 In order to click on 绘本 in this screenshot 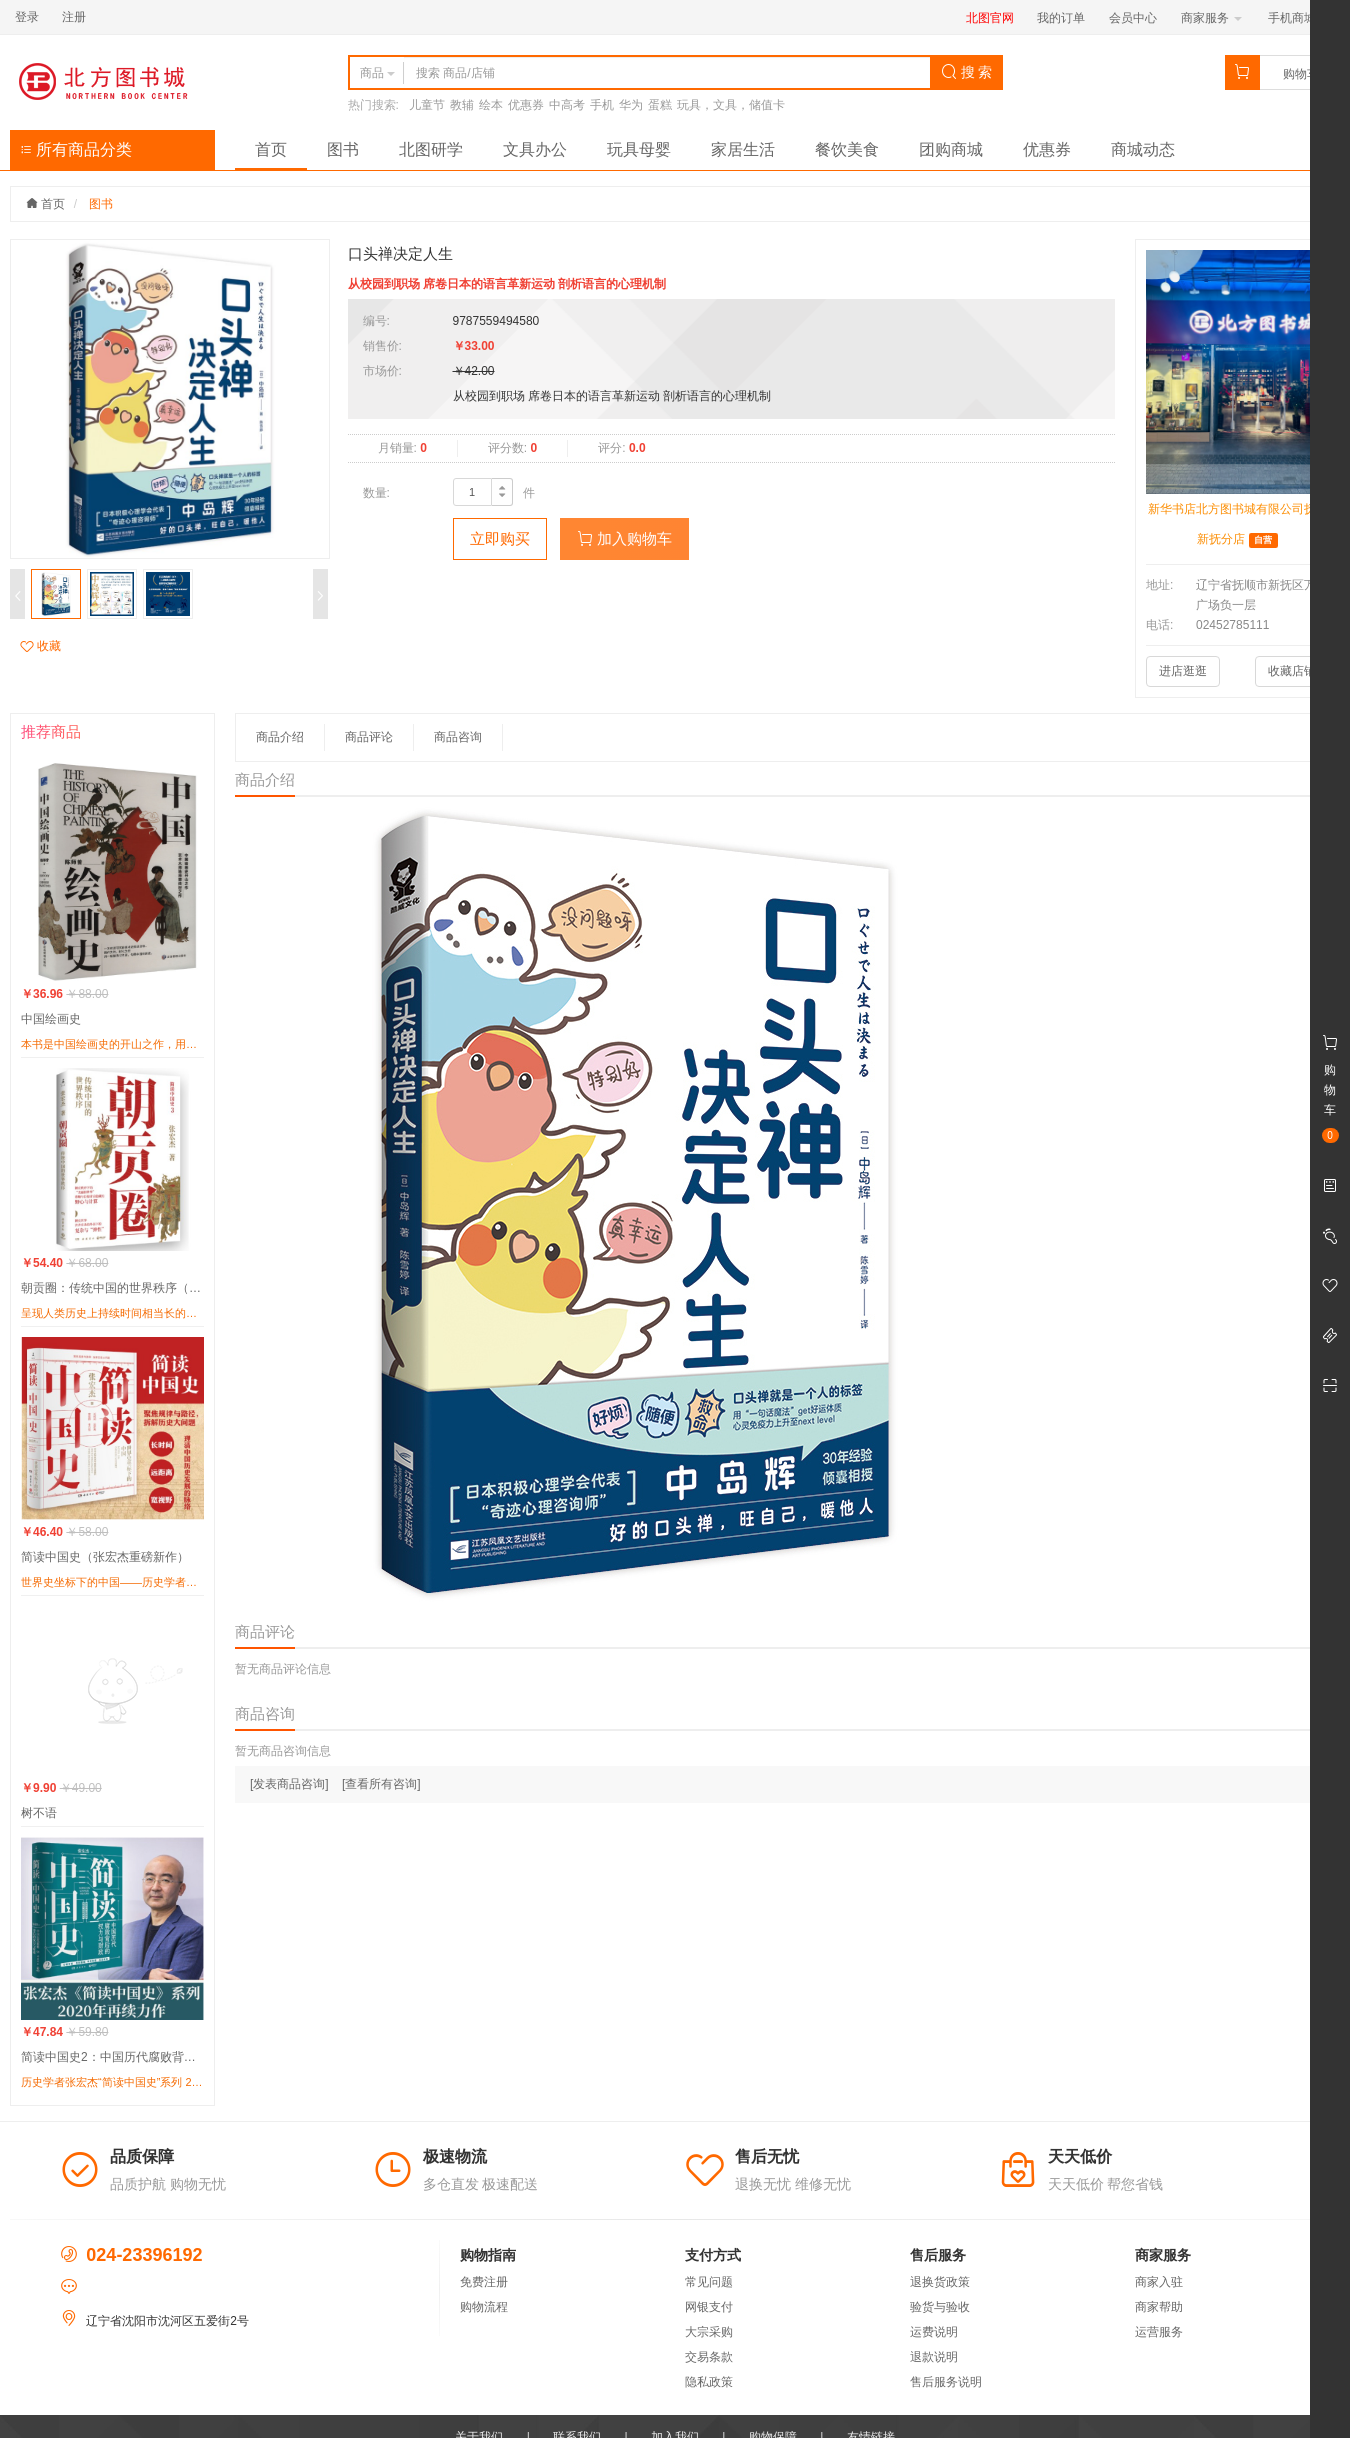, I will do `click(491, 105)`.